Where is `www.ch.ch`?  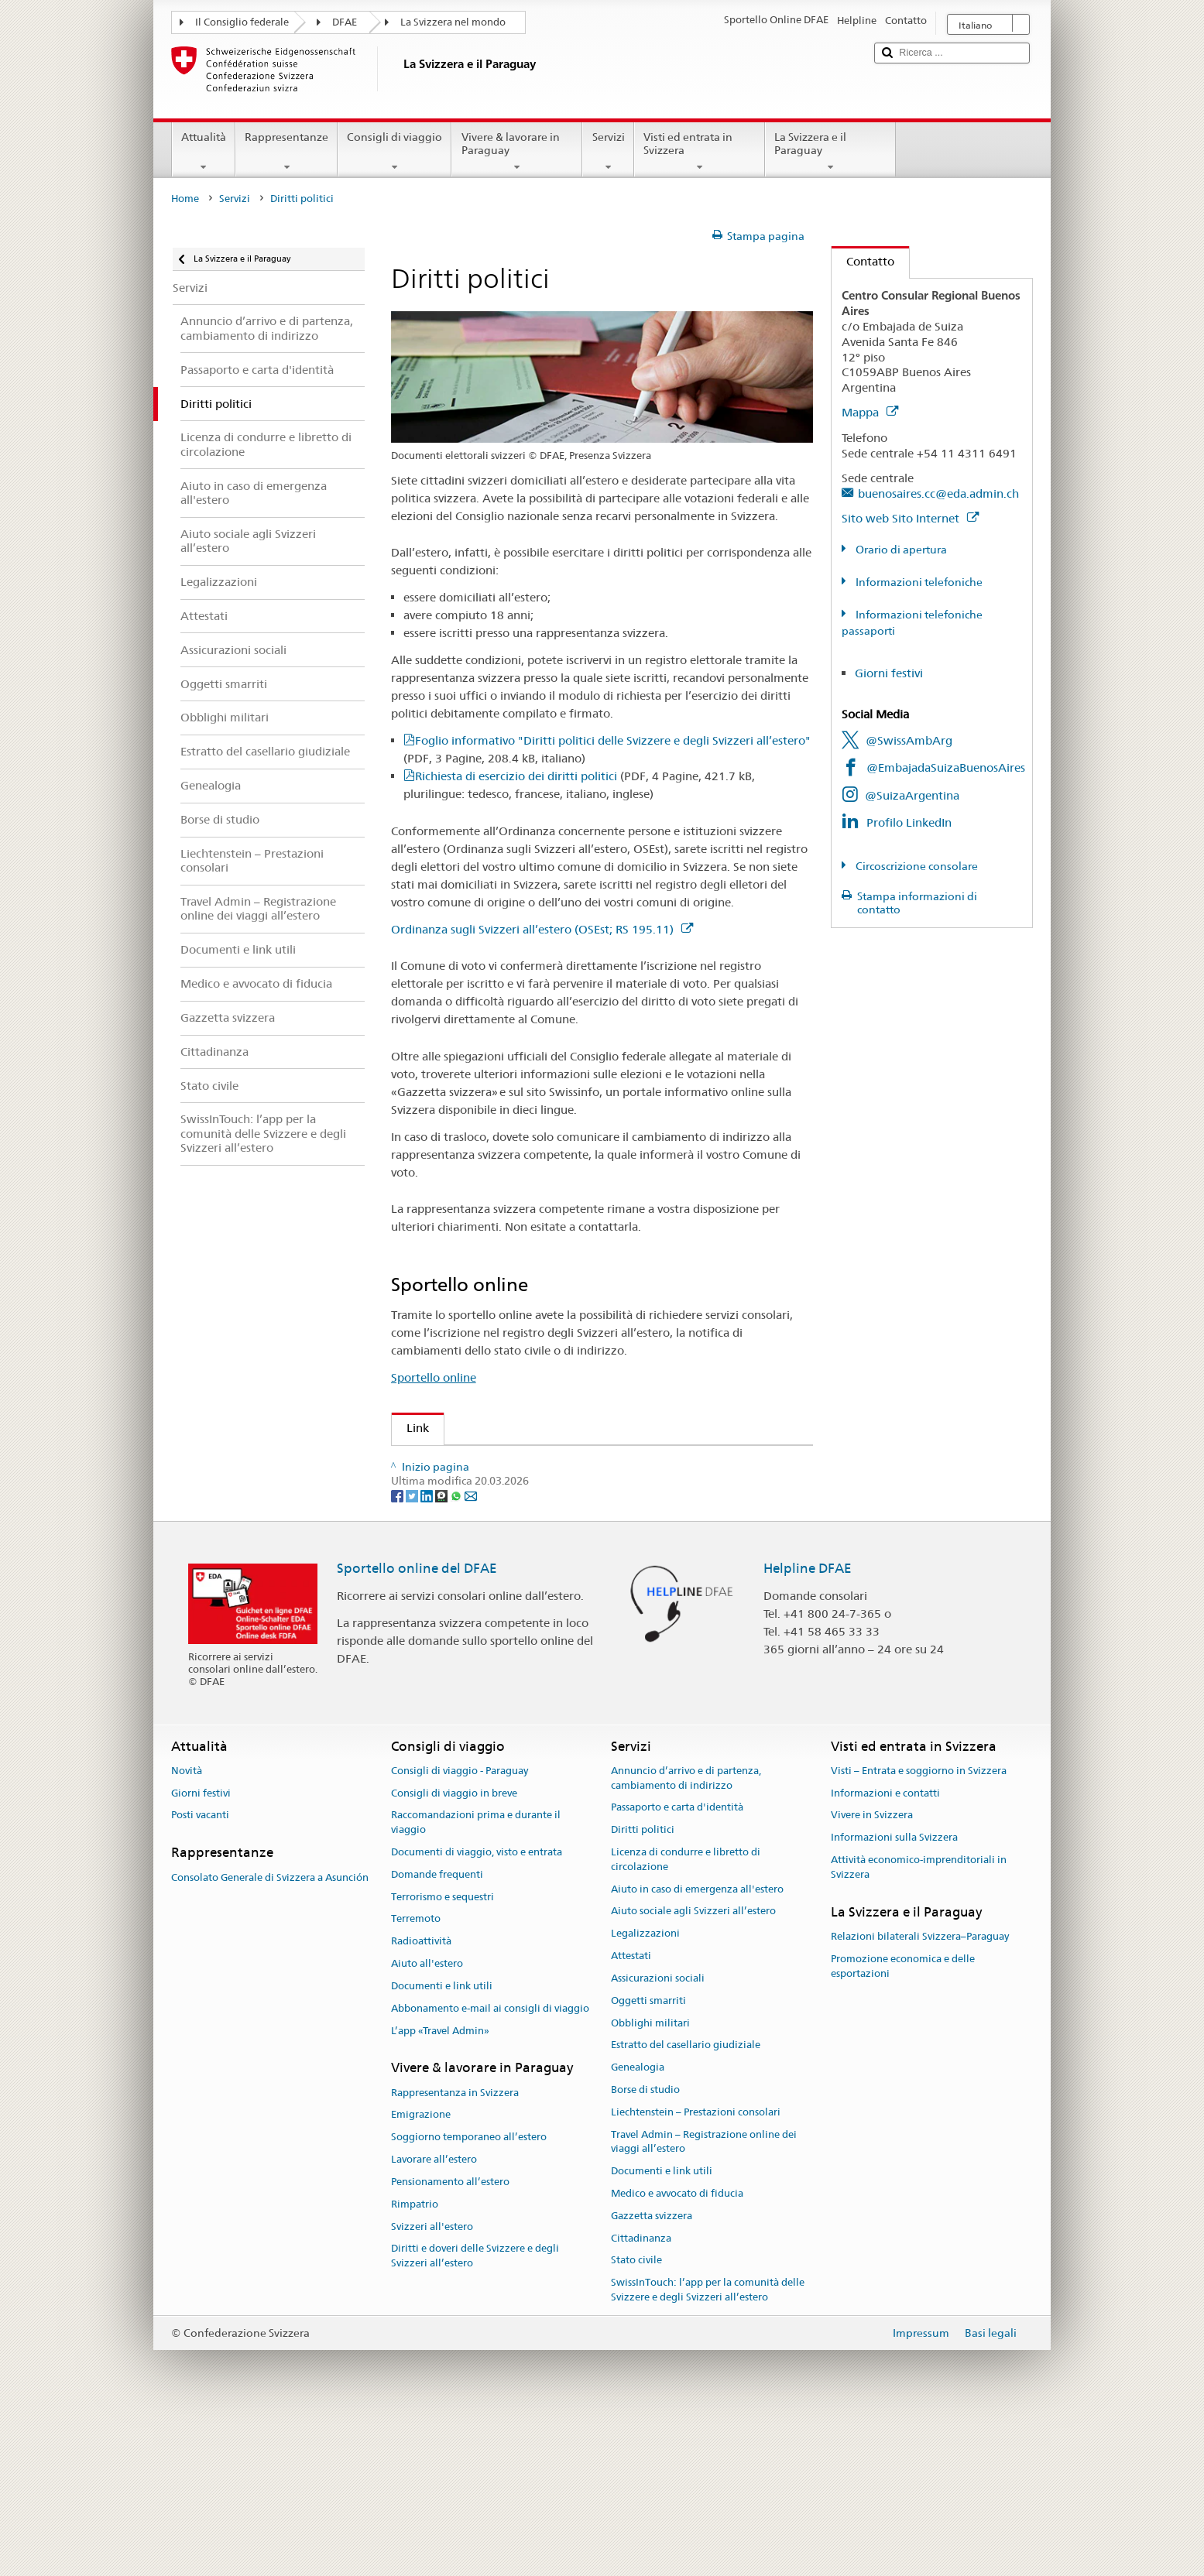 www.ch.ch is located at coordinates (441, 1571).